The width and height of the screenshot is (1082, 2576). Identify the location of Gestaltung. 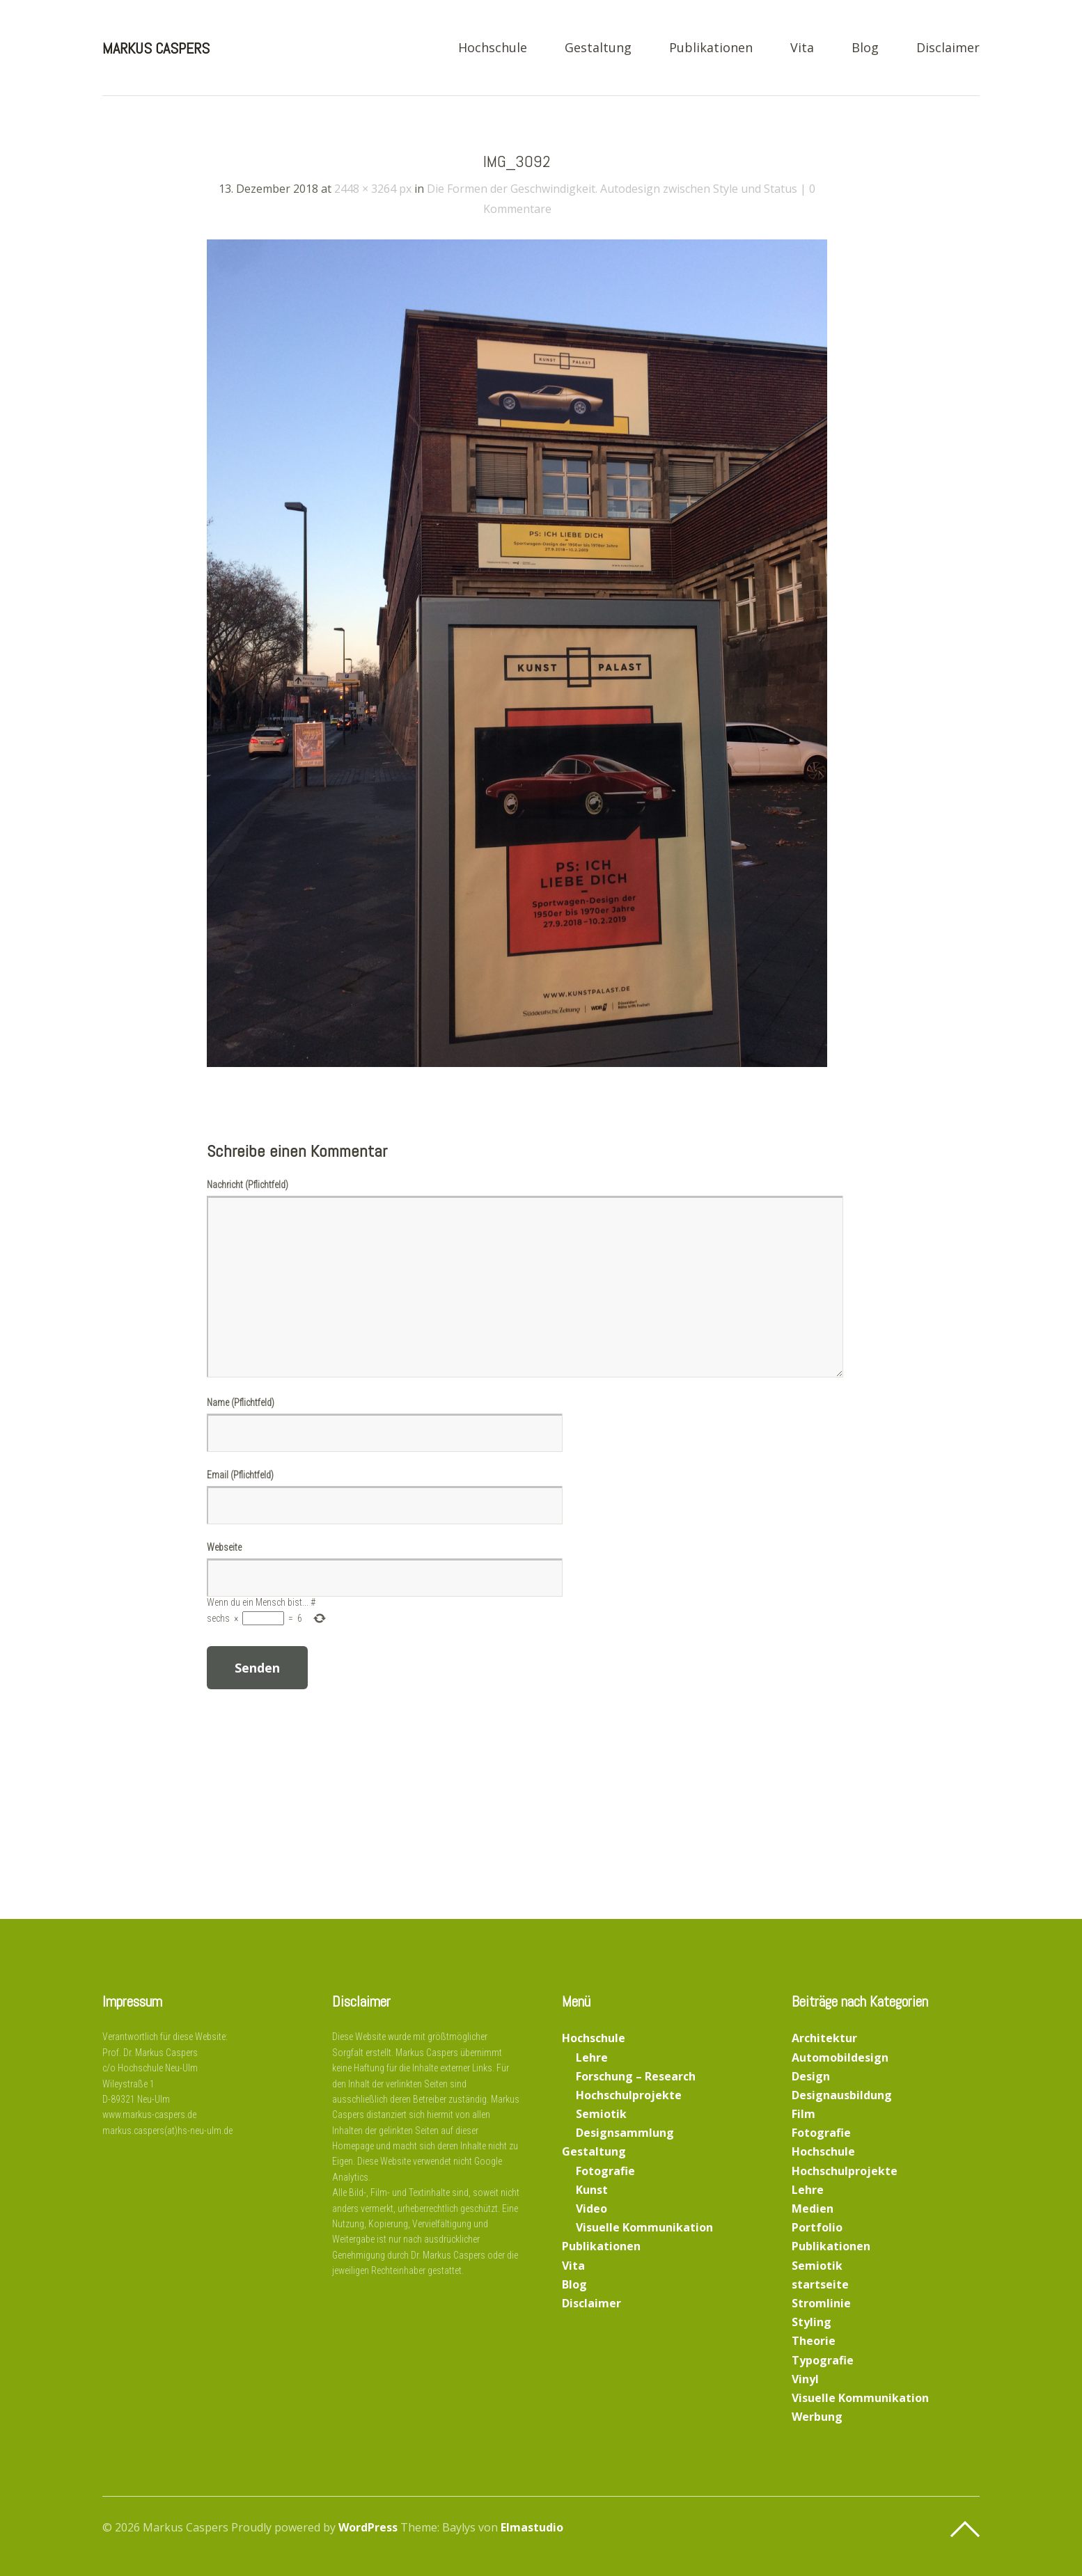
(598, 48).